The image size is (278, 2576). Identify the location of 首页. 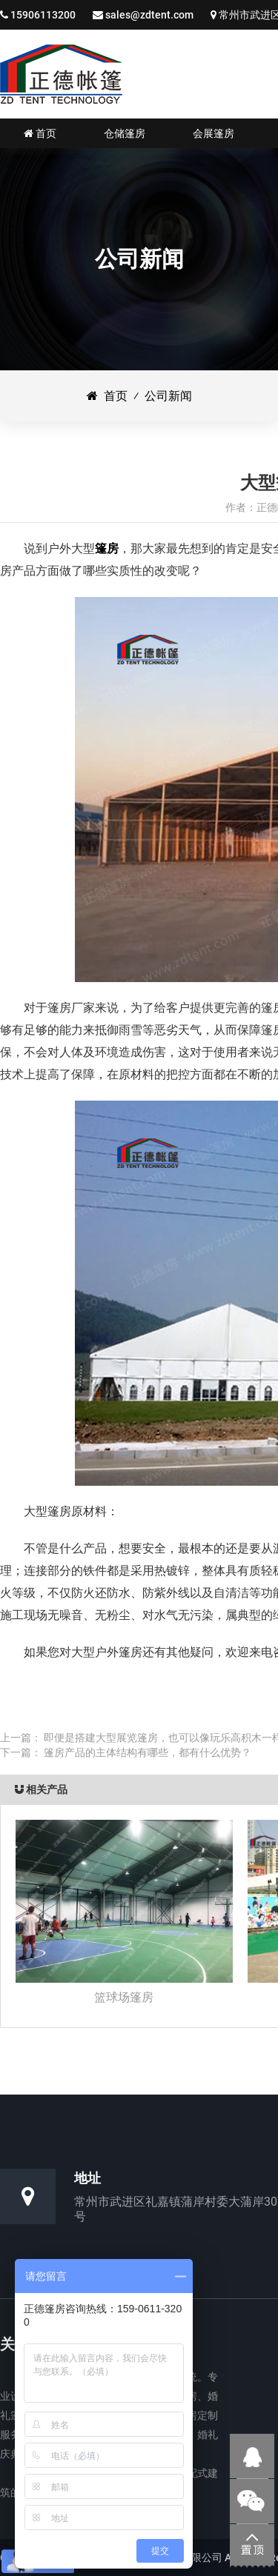
(107, 396).